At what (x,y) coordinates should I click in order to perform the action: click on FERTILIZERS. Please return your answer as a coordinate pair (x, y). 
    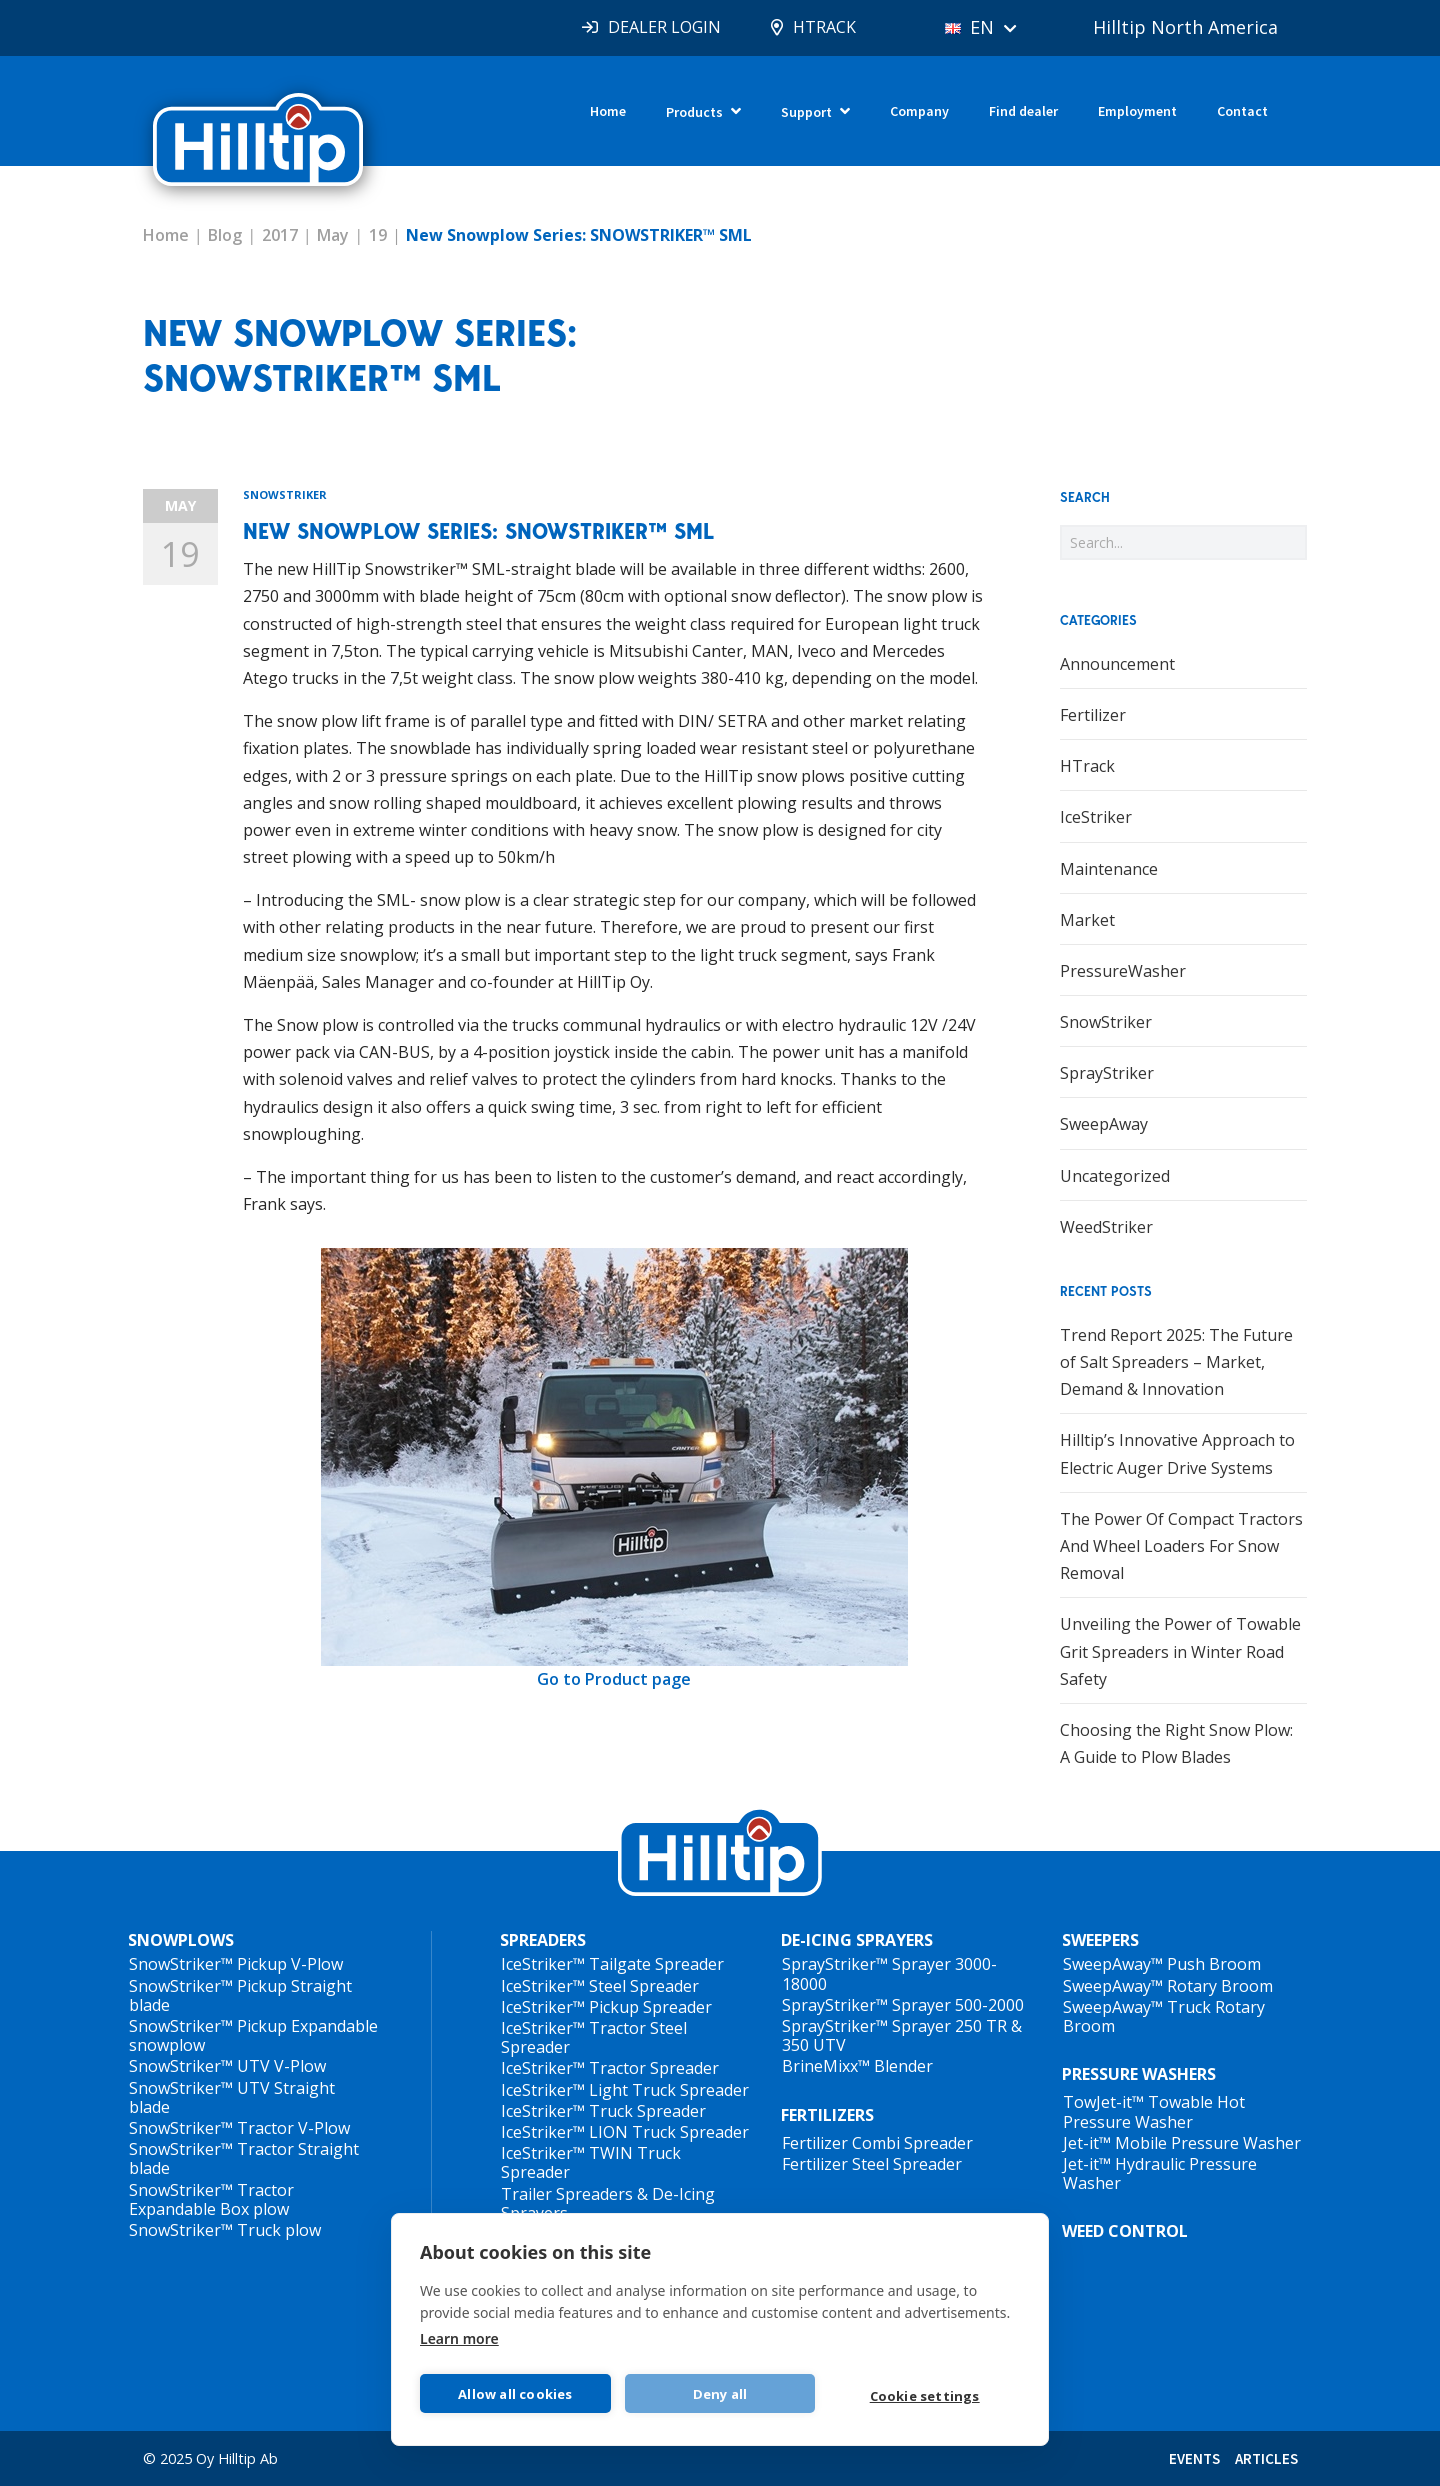
    Looking at the image, I should click on (827, 2115).